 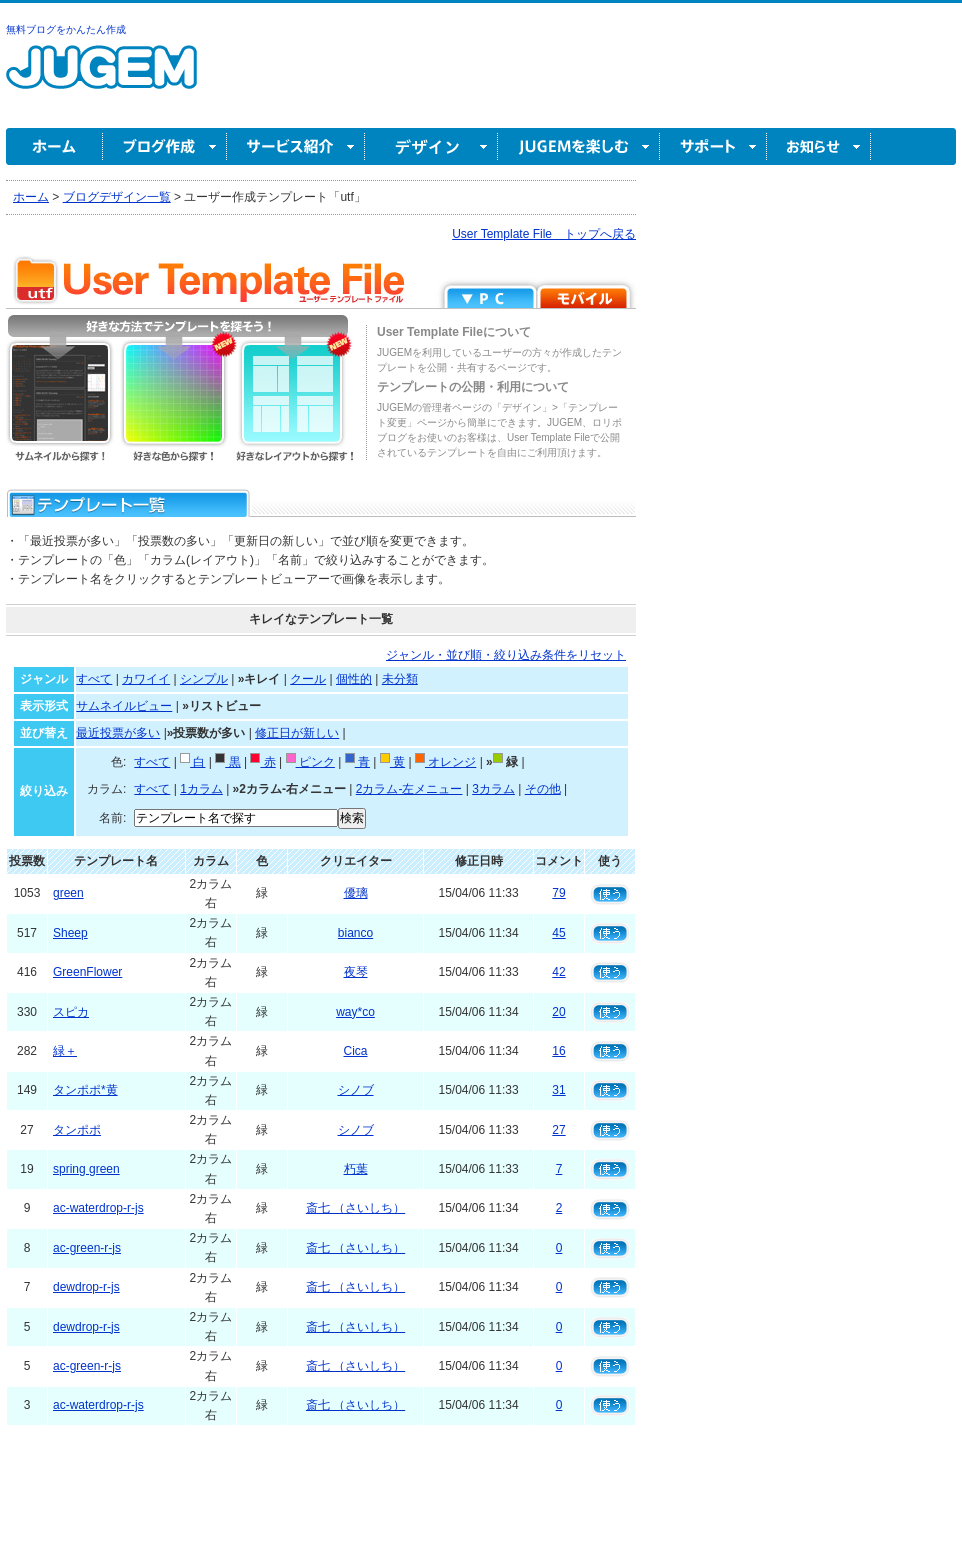 What do you see at coordinates (297, 733) in the screenshot?
I see `修正日が新しい` at bounding box center [297, 733].